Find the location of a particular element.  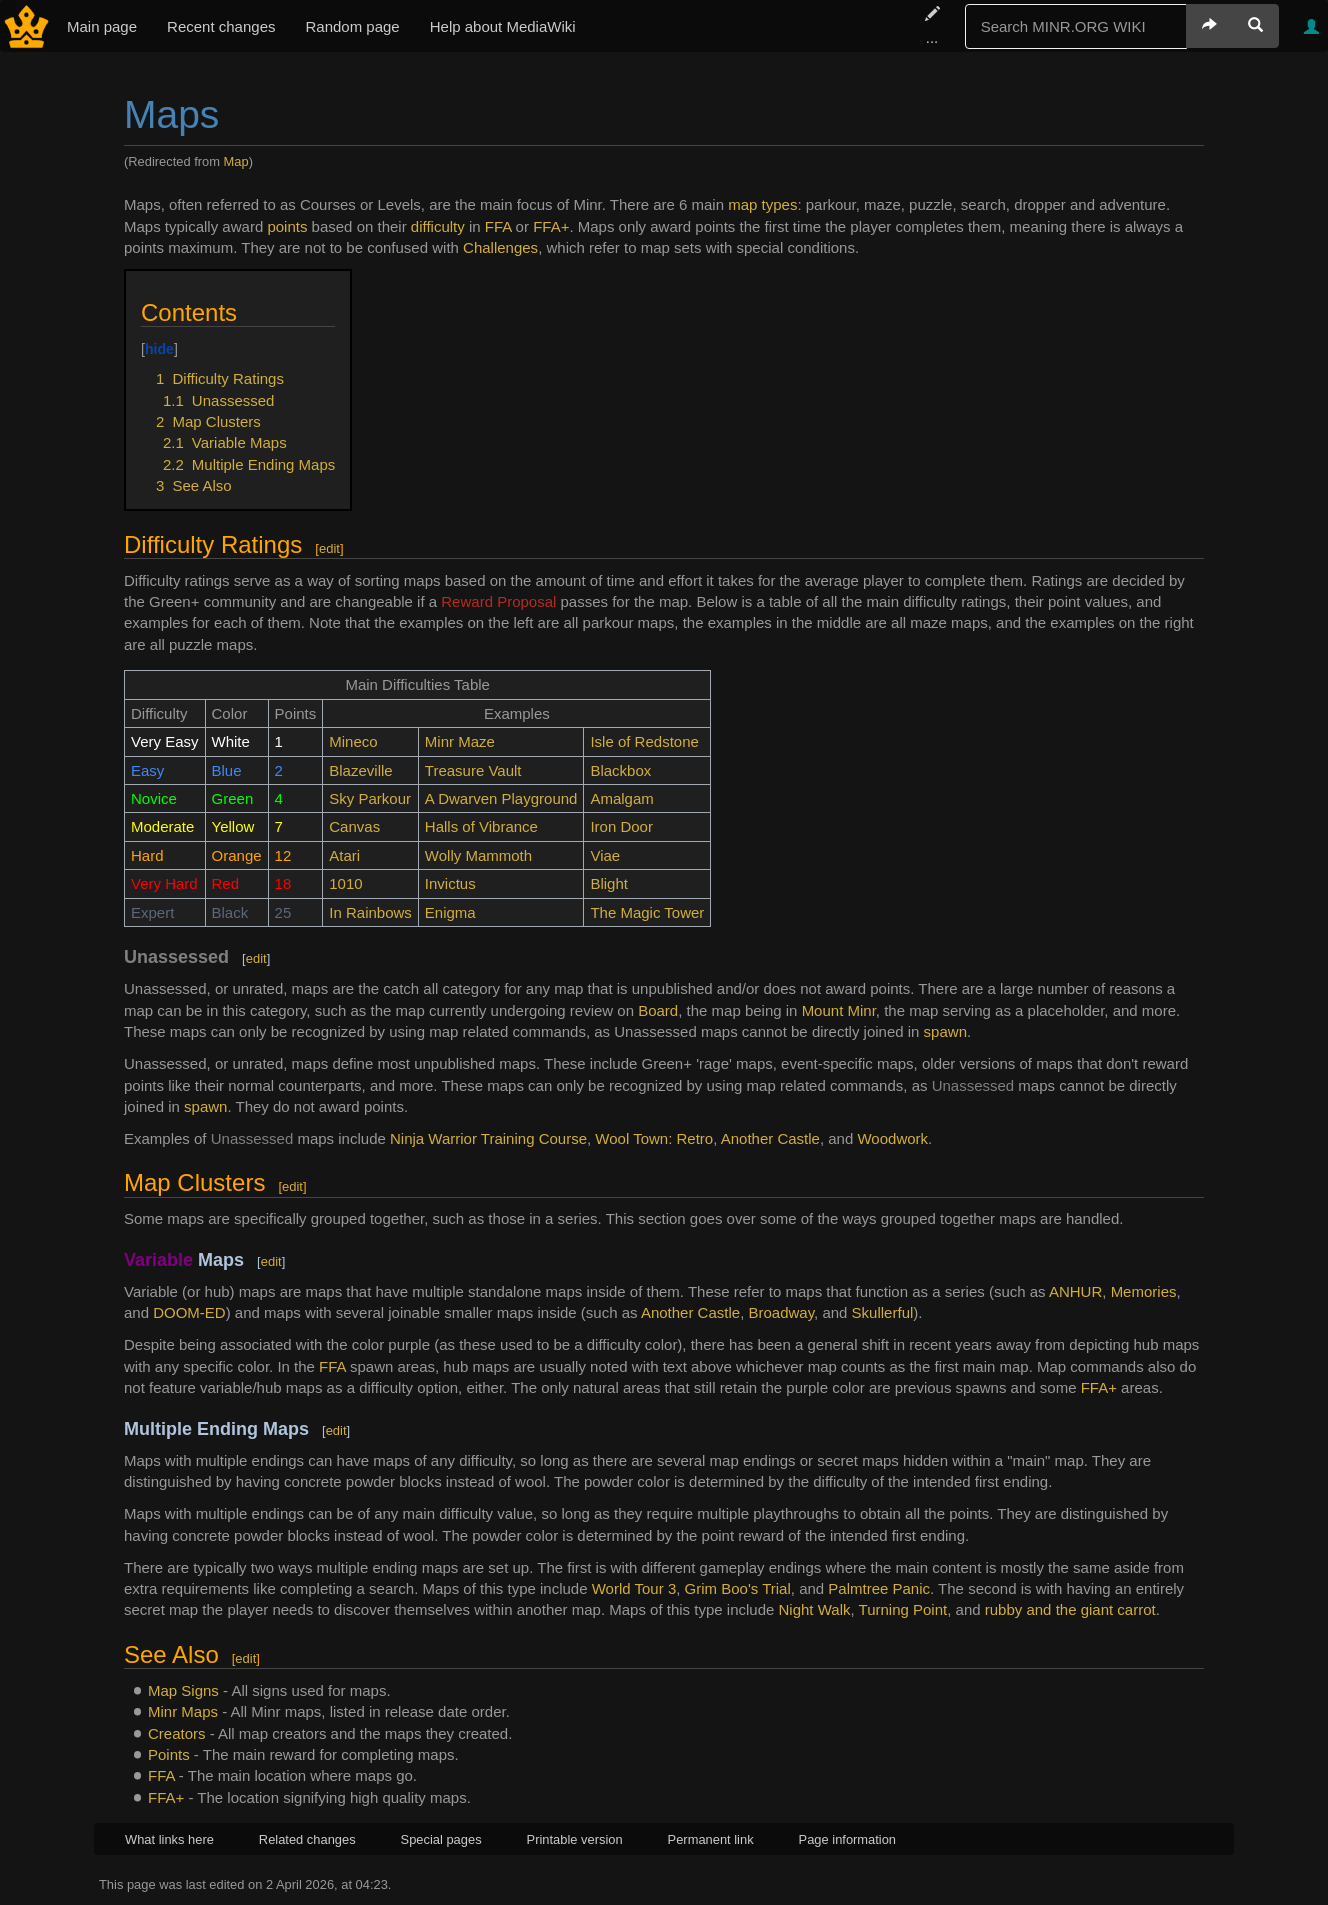

Wool Town: Retro is located at coordinates (654, 1138).